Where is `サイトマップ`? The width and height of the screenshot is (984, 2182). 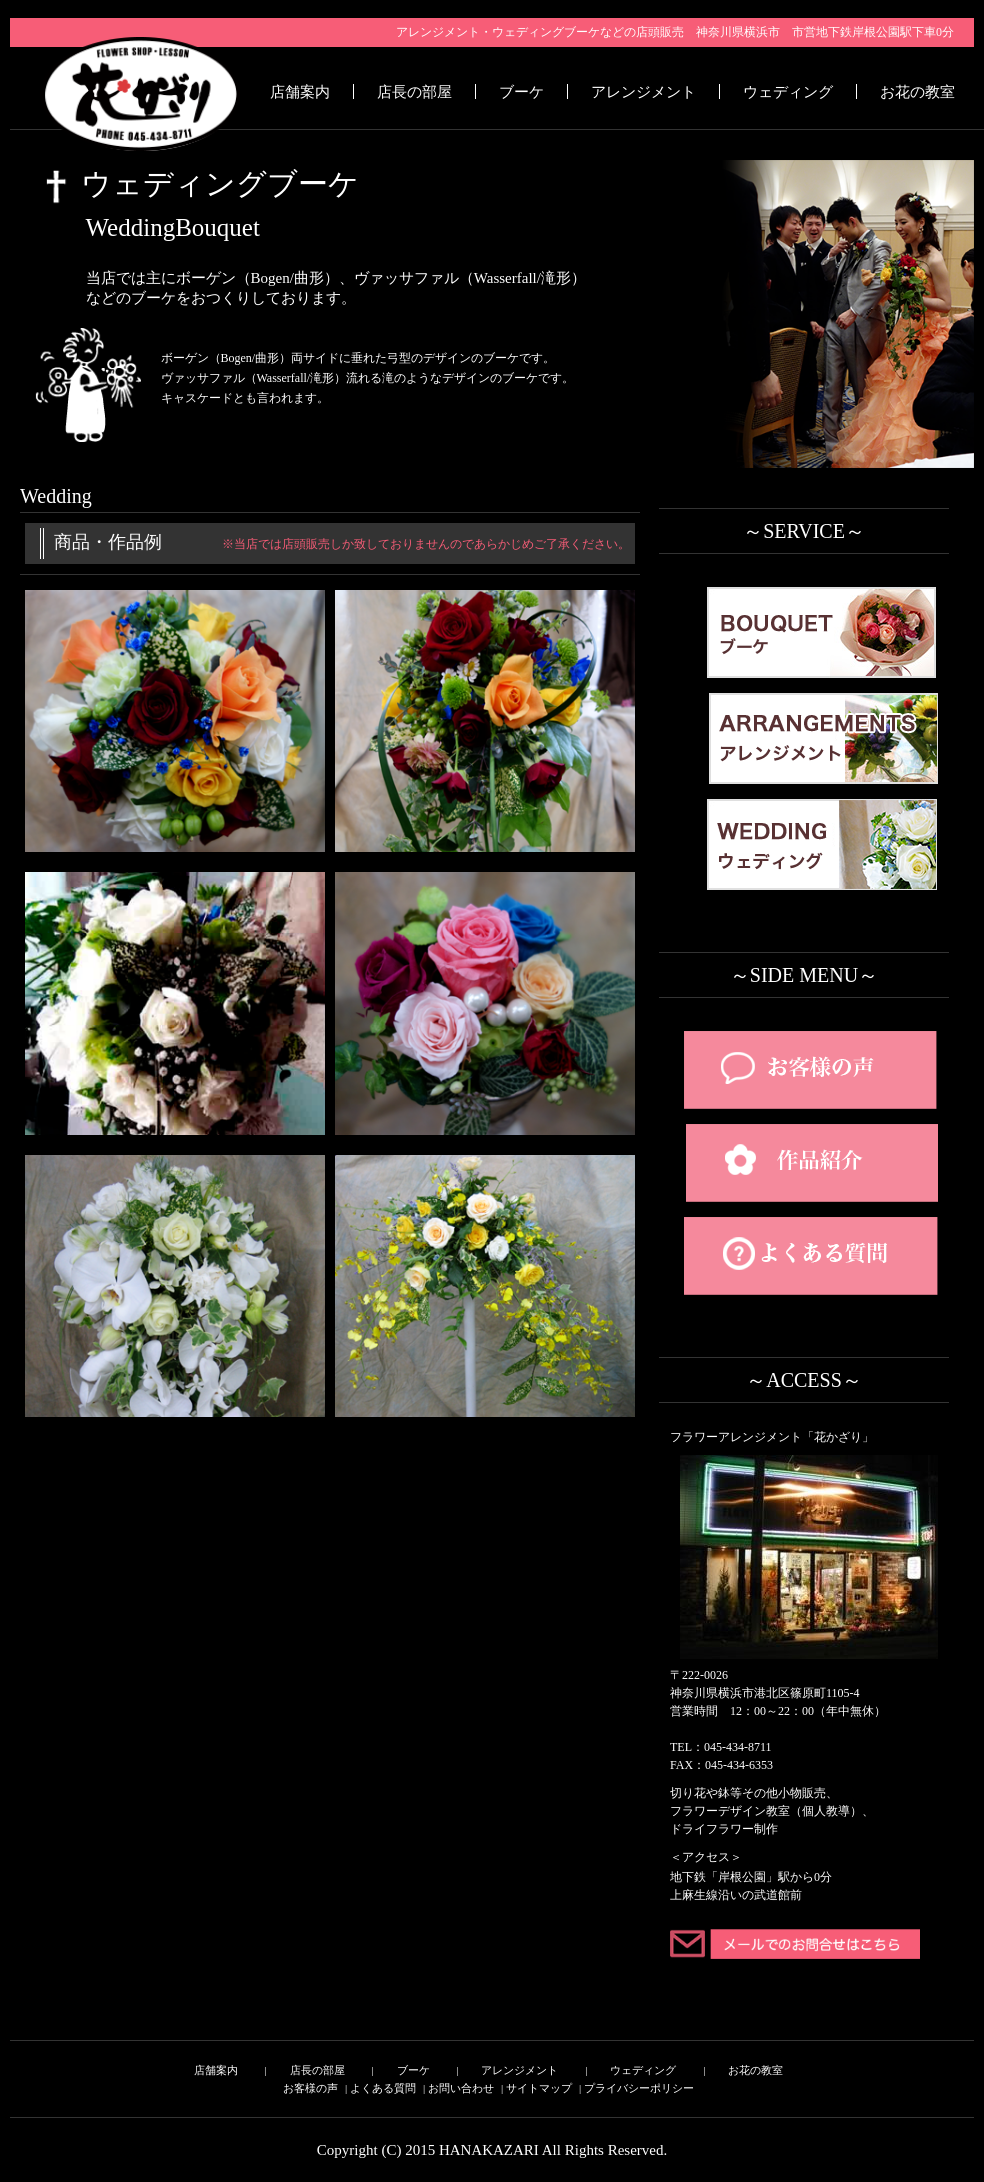 サイトマップ is located at coordinates (539, 2088).